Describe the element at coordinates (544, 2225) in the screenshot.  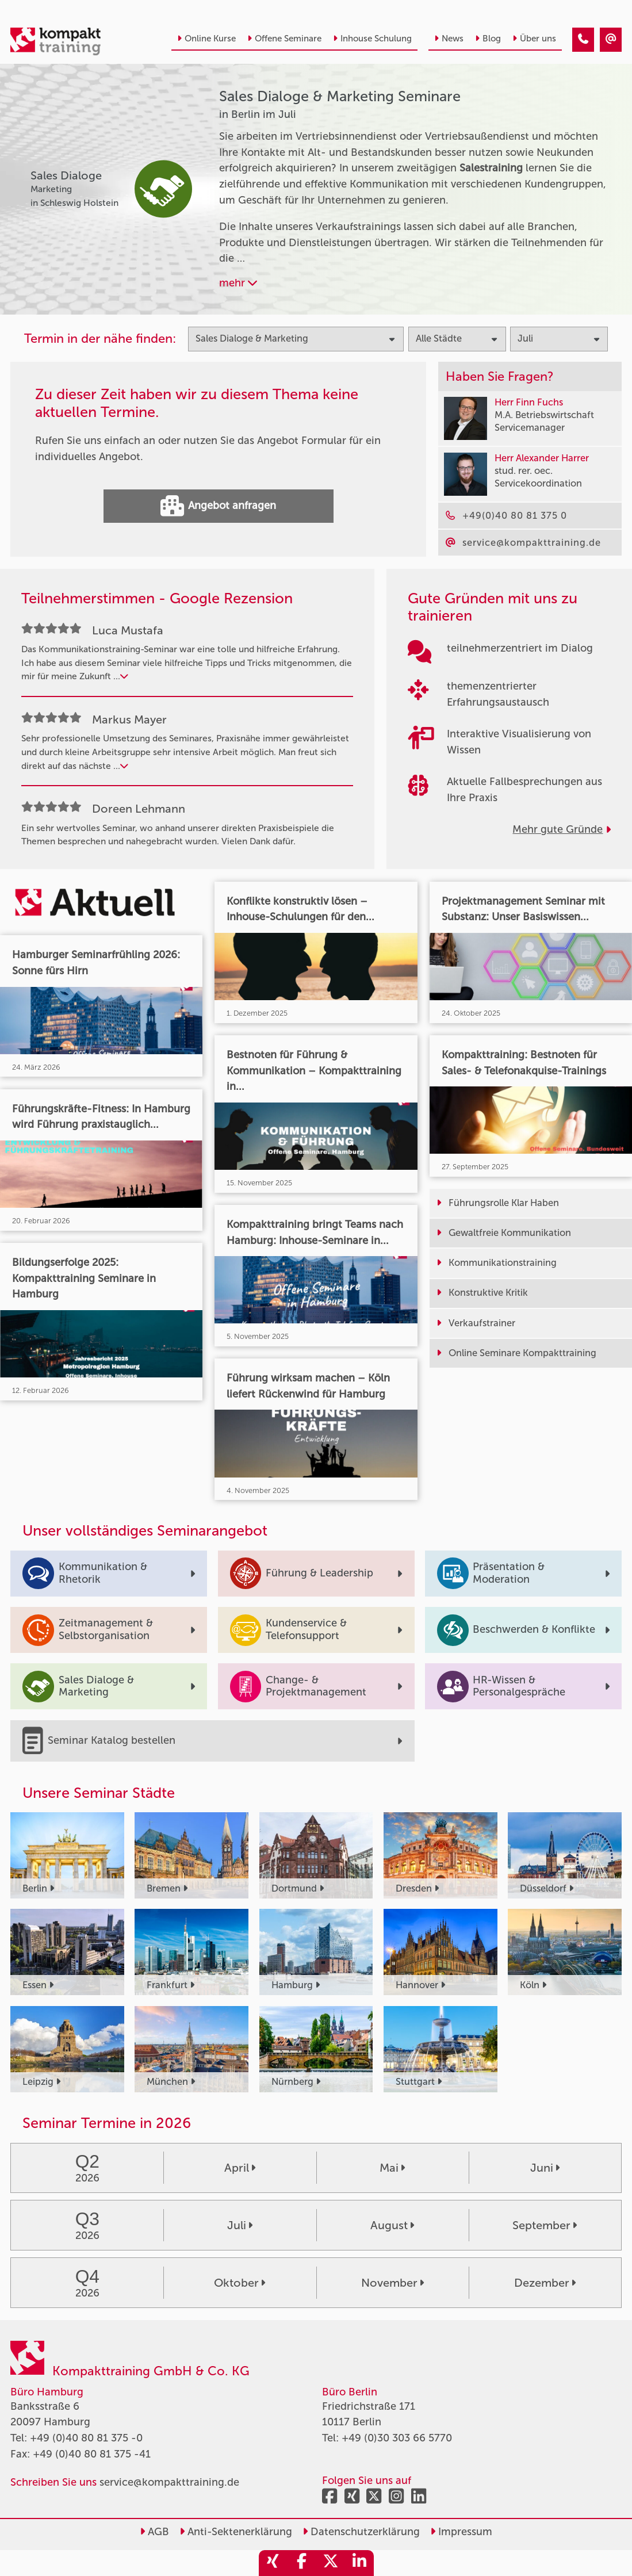
I see `September` at that location.